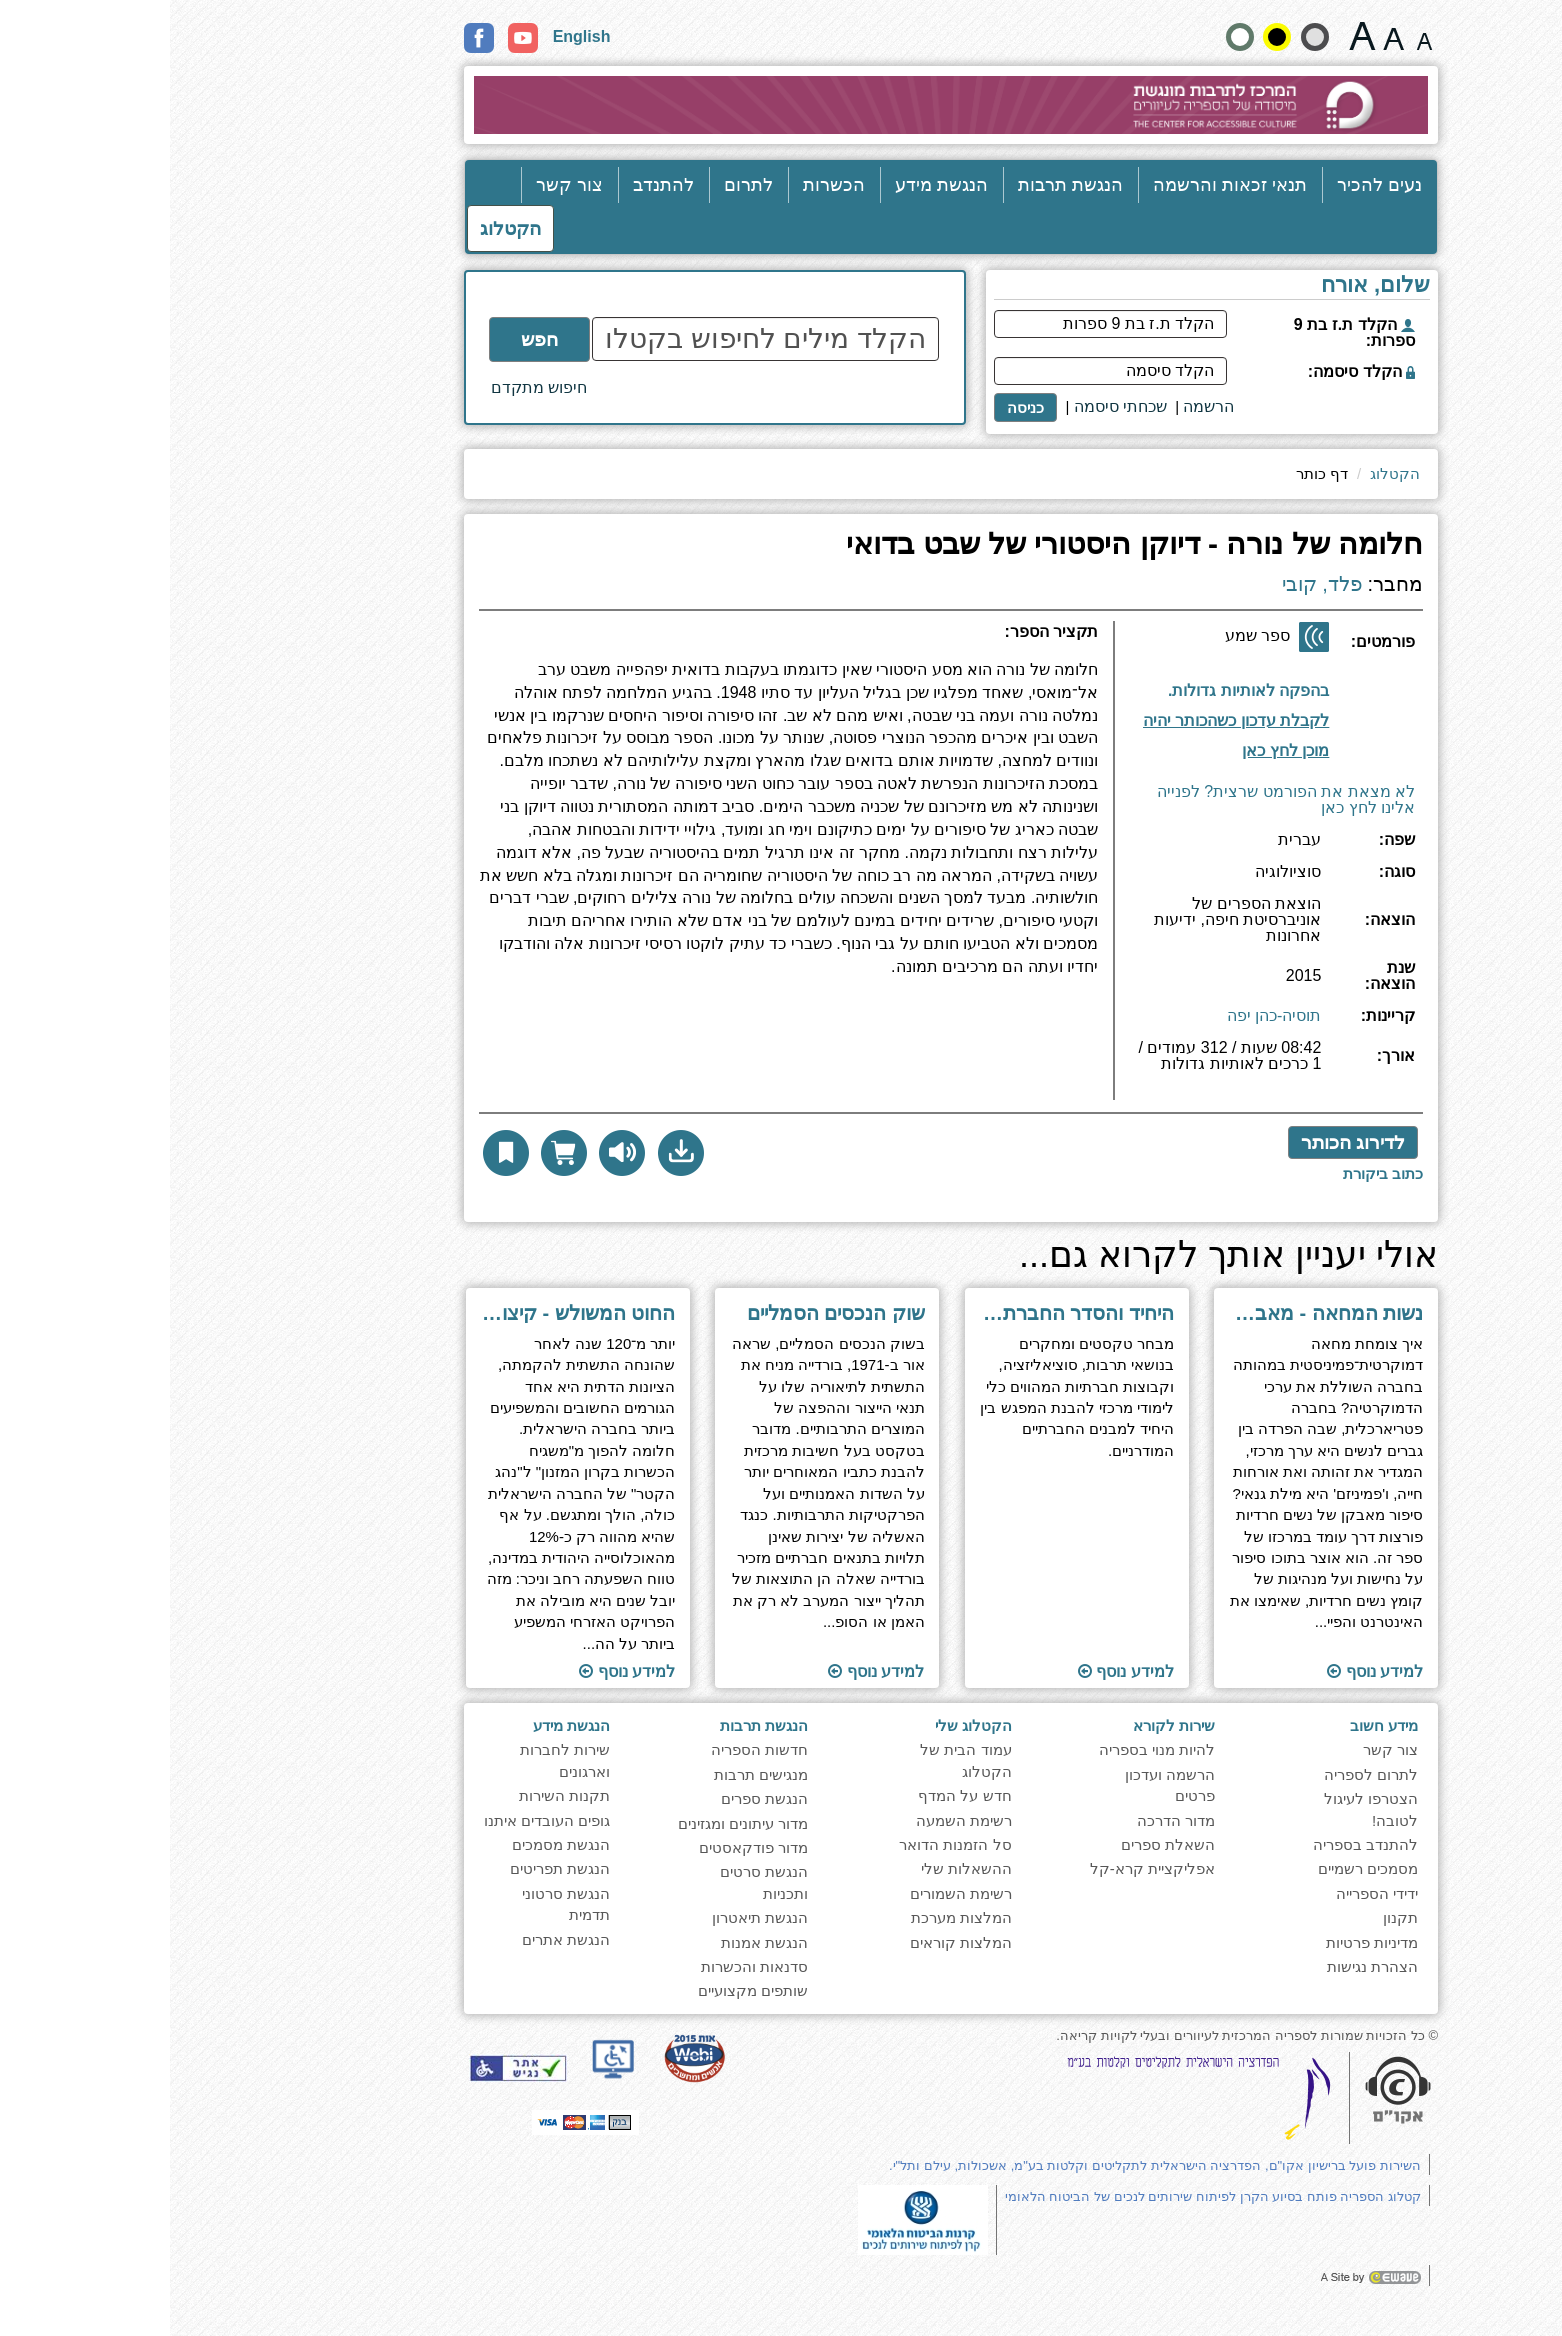 The image size is (1562, 2336). I want to click on אולי יעניין אותך לקרוא גם... [heading], so click(1058, 1256).